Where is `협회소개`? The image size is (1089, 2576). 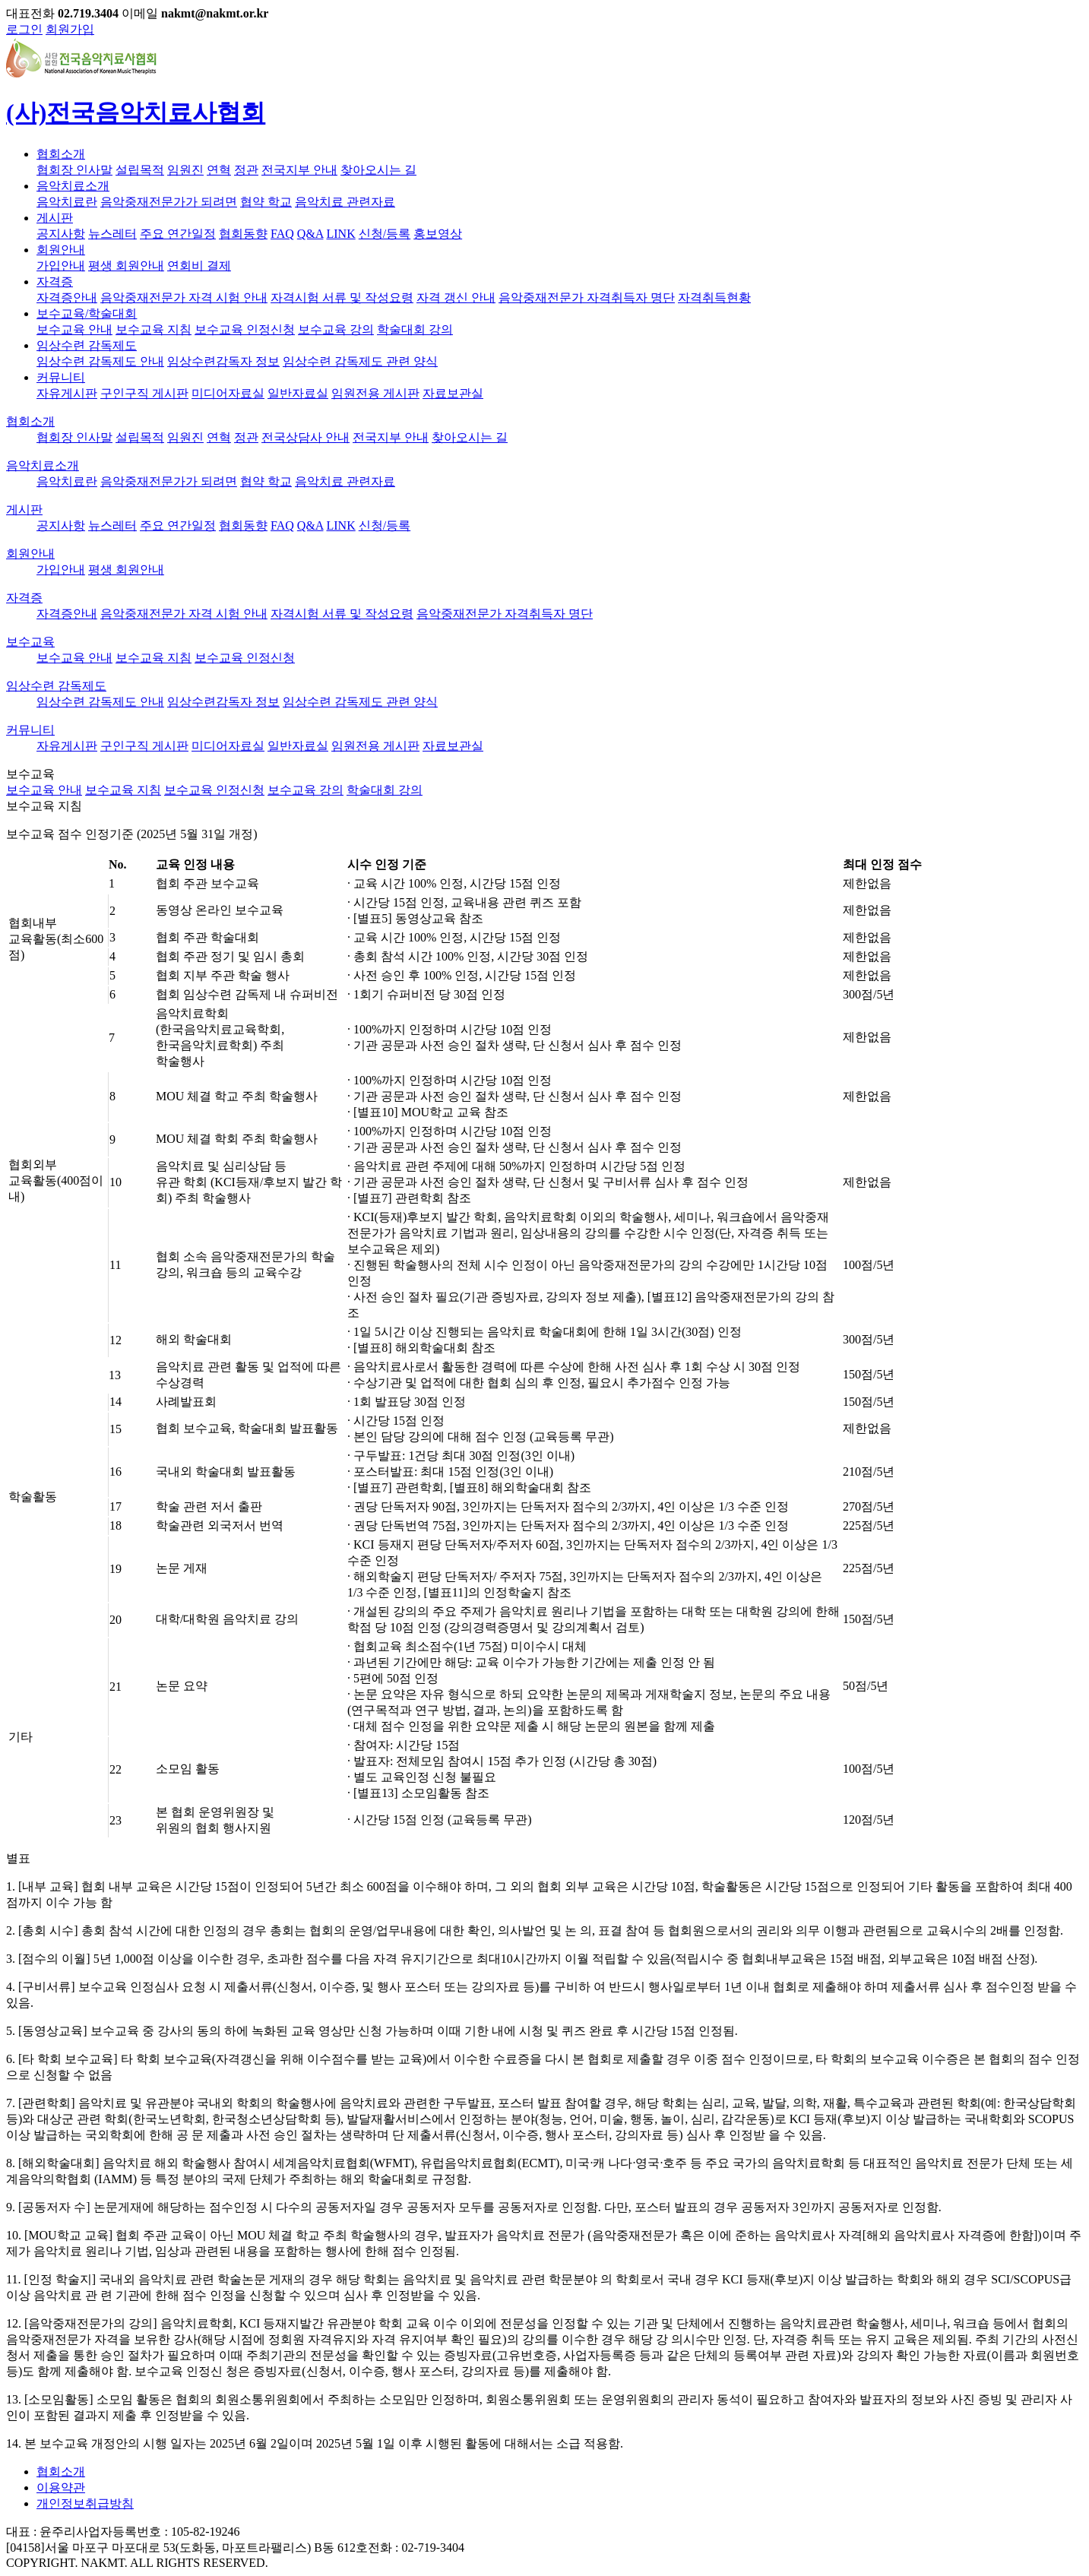
협회소개 is located at coordinates (60, 153).